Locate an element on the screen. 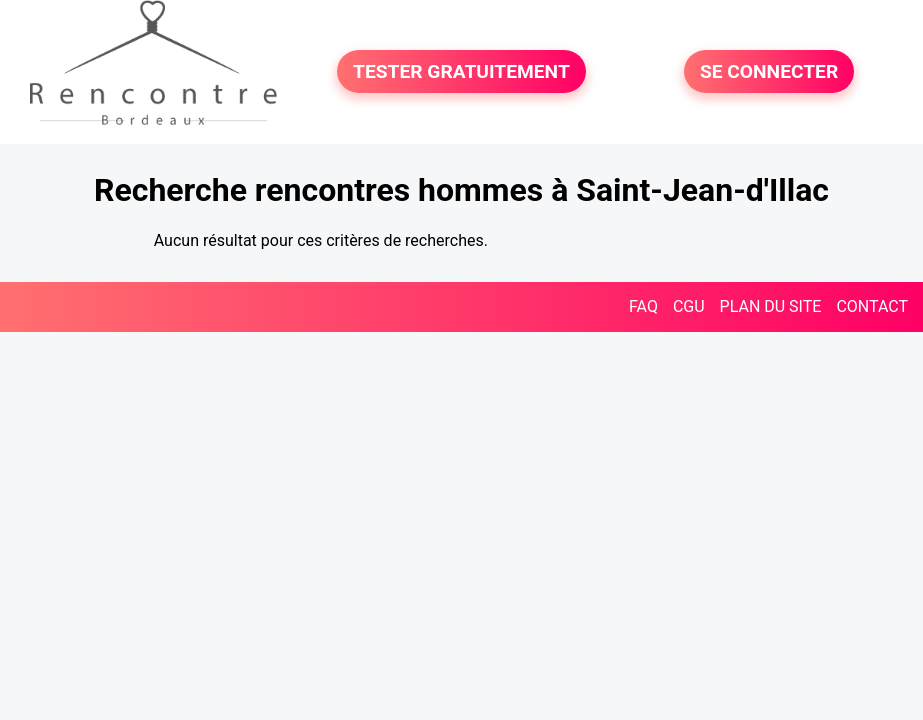 This screenshot has width=923, height=720. TESTER GRATUITEMENT is located at coordinates (461, 71).